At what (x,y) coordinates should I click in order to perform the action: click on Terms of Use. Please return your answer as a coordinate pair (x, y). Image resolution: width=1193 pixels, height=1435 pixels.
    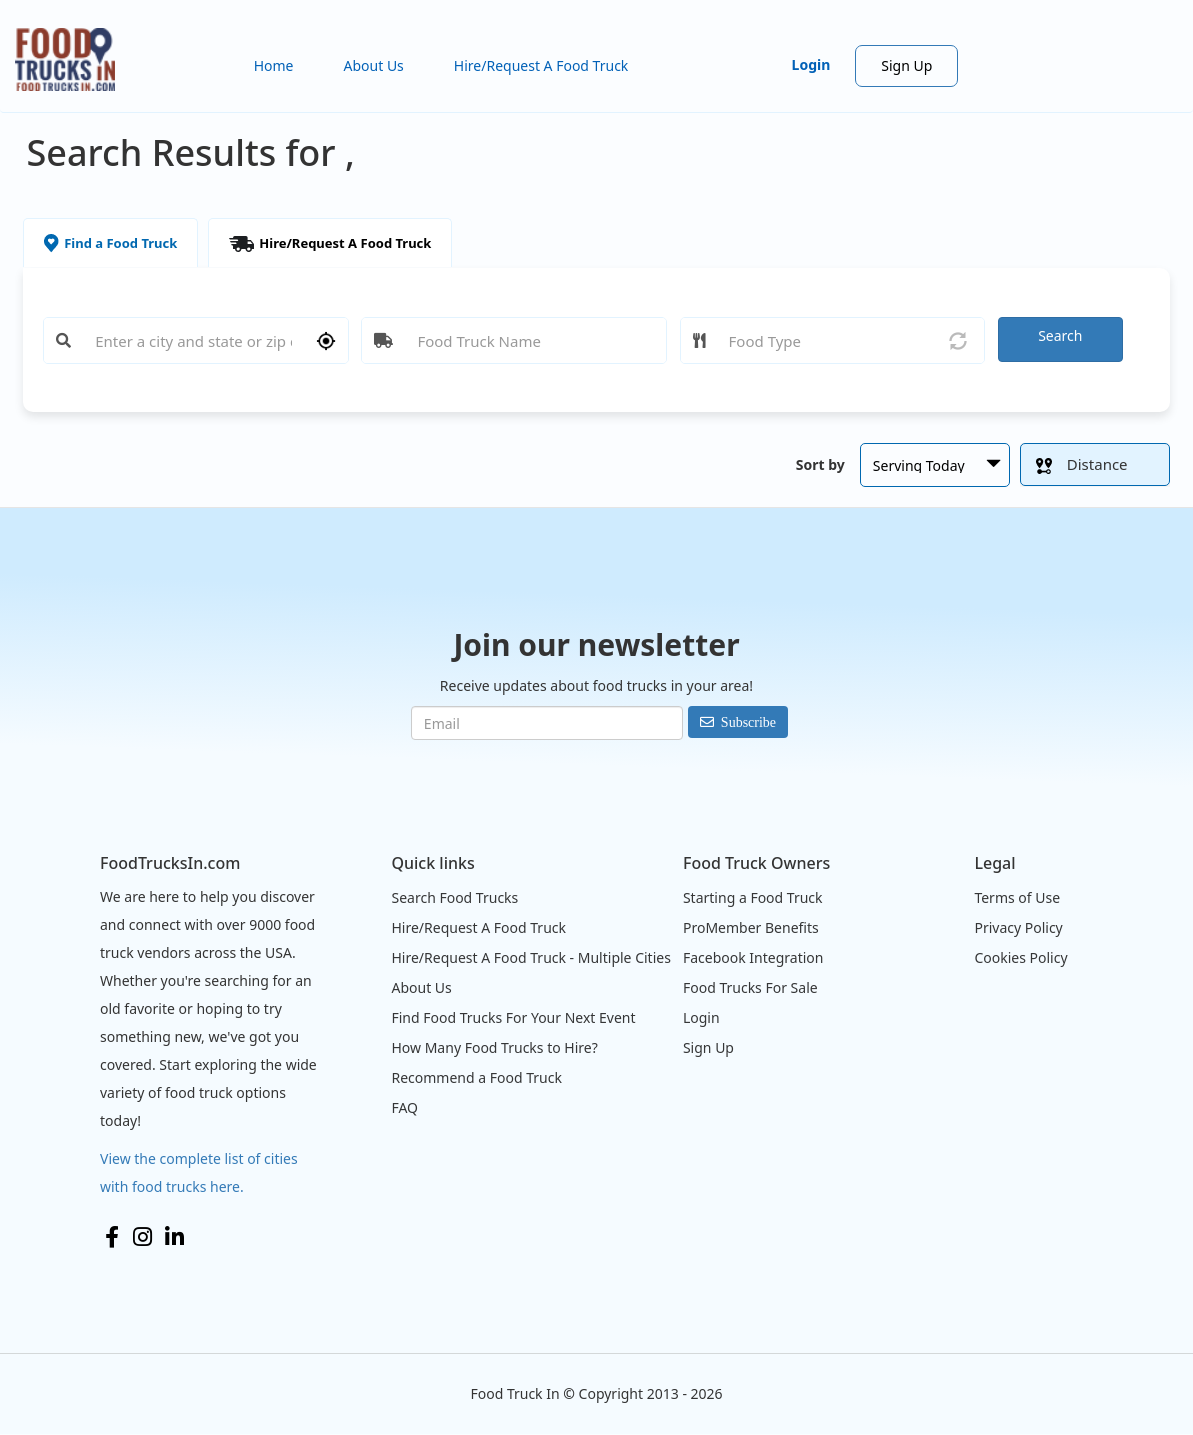
    Looking at the image, I should click on (1017, 897).